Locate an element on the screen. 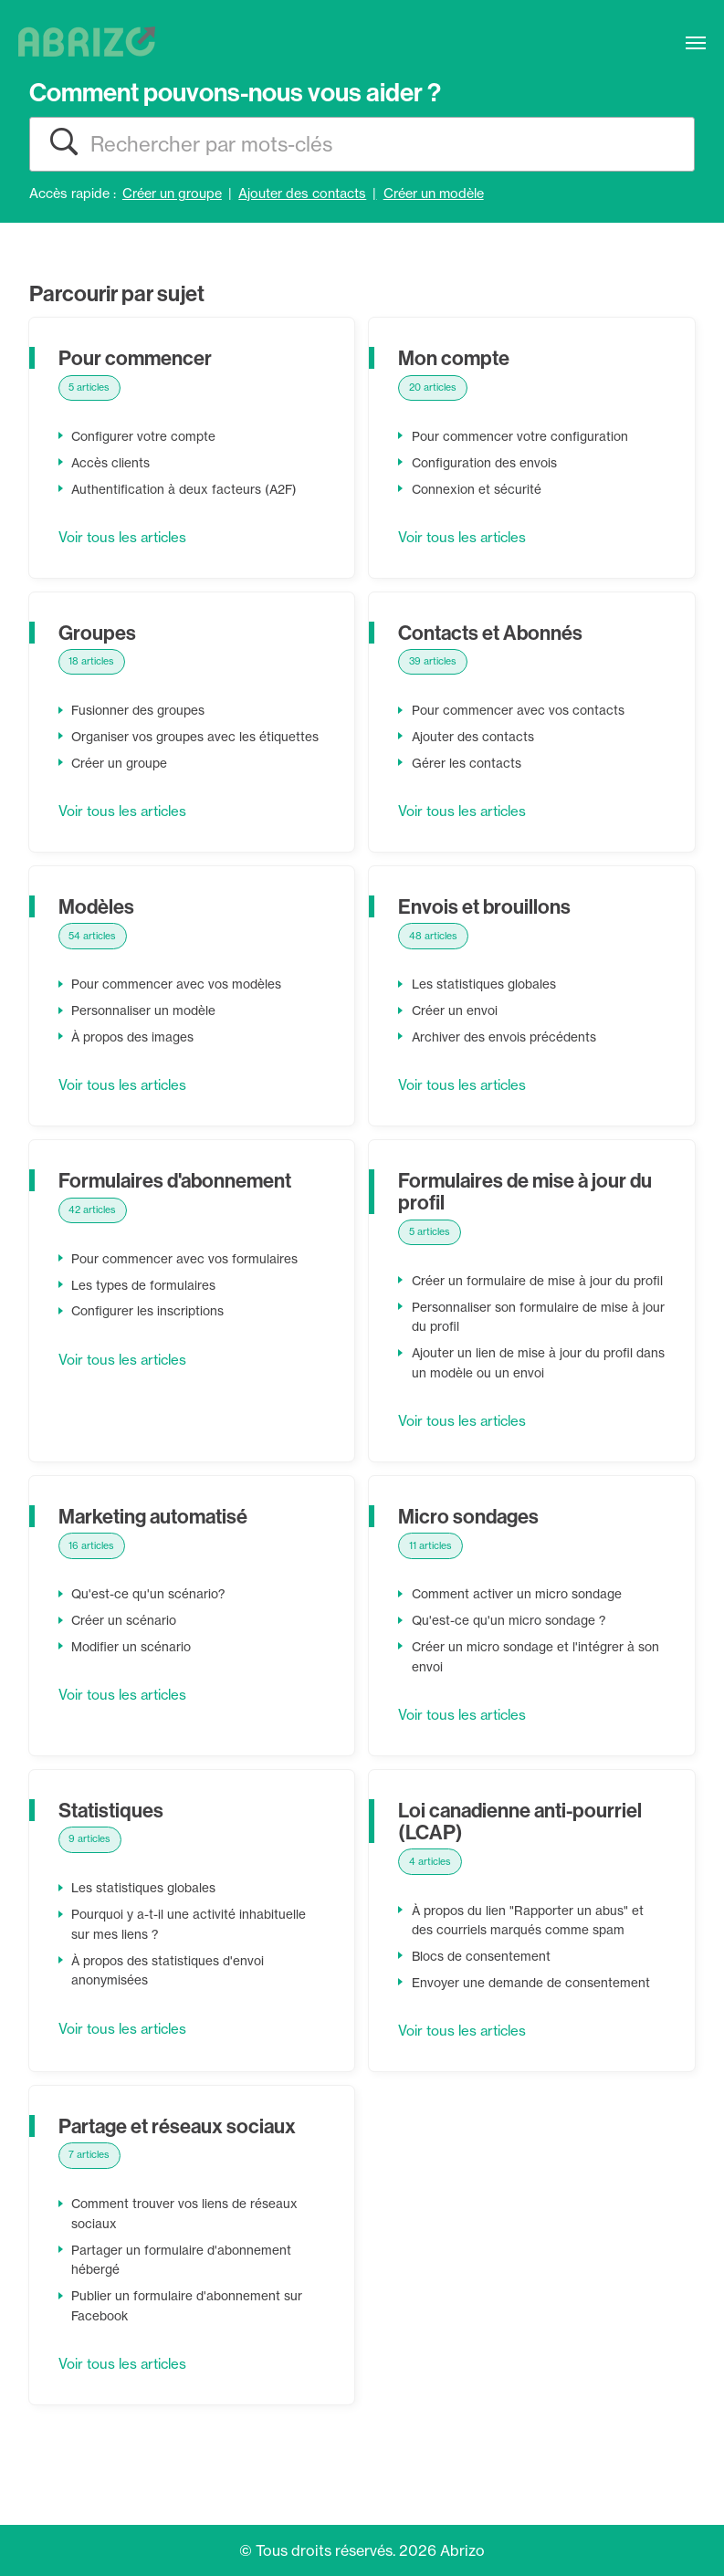 This screenshot has width=724, height=2576. Comment pouvons-nous vous aider ? is located at coordinates (235, 92).